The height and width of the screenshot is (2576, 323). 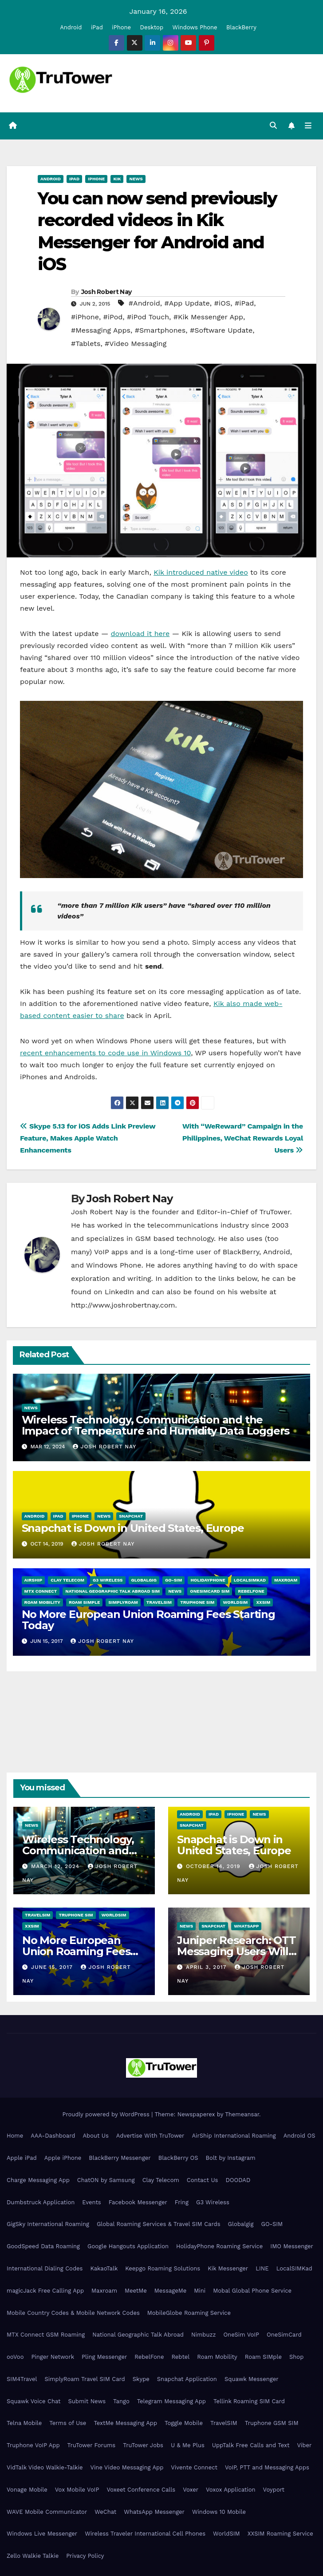 What do you see at coordinates (85, 317) in the screenshot?
I see `#iPhone` at bounding box center [85, 317].